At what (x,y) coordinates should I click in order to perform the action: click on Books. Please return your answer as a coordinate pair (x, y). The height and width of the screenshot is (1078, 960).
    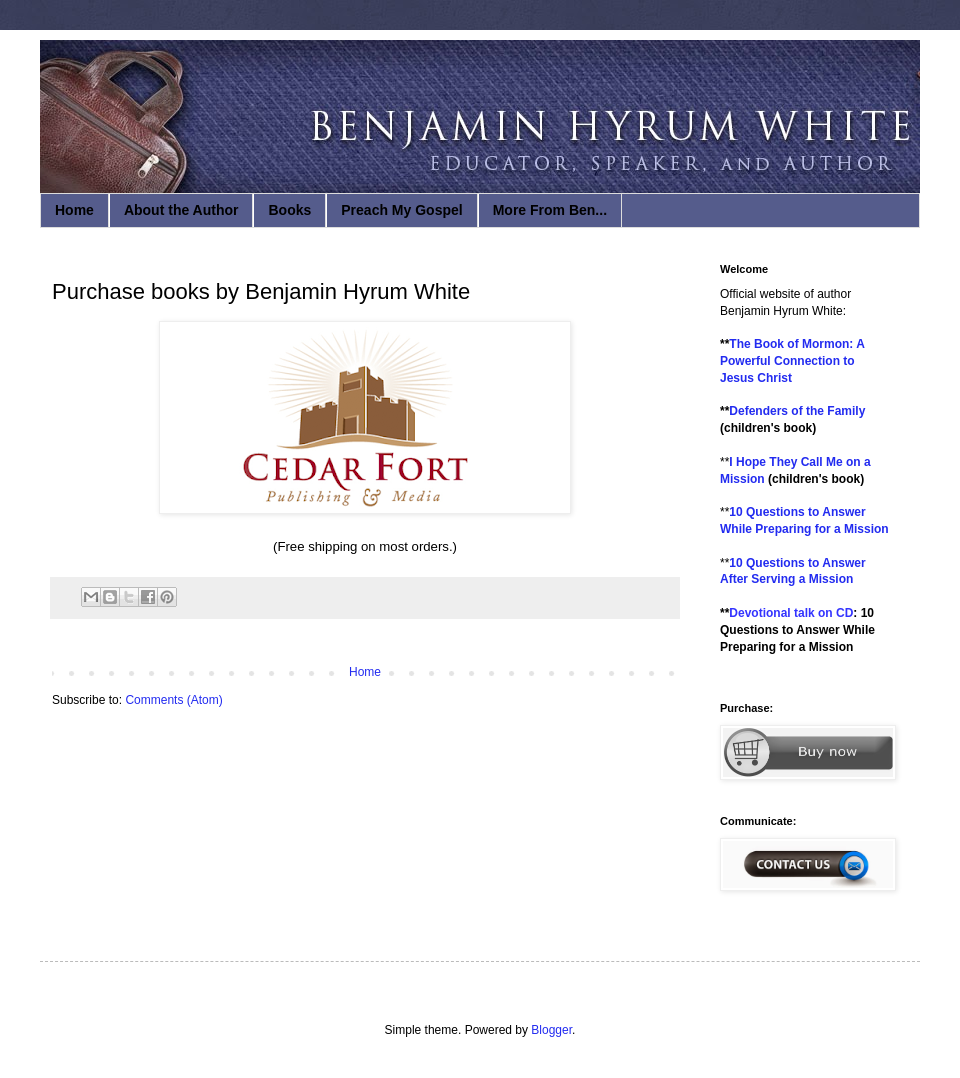
    Looking at the image, I should click on (289, 210).